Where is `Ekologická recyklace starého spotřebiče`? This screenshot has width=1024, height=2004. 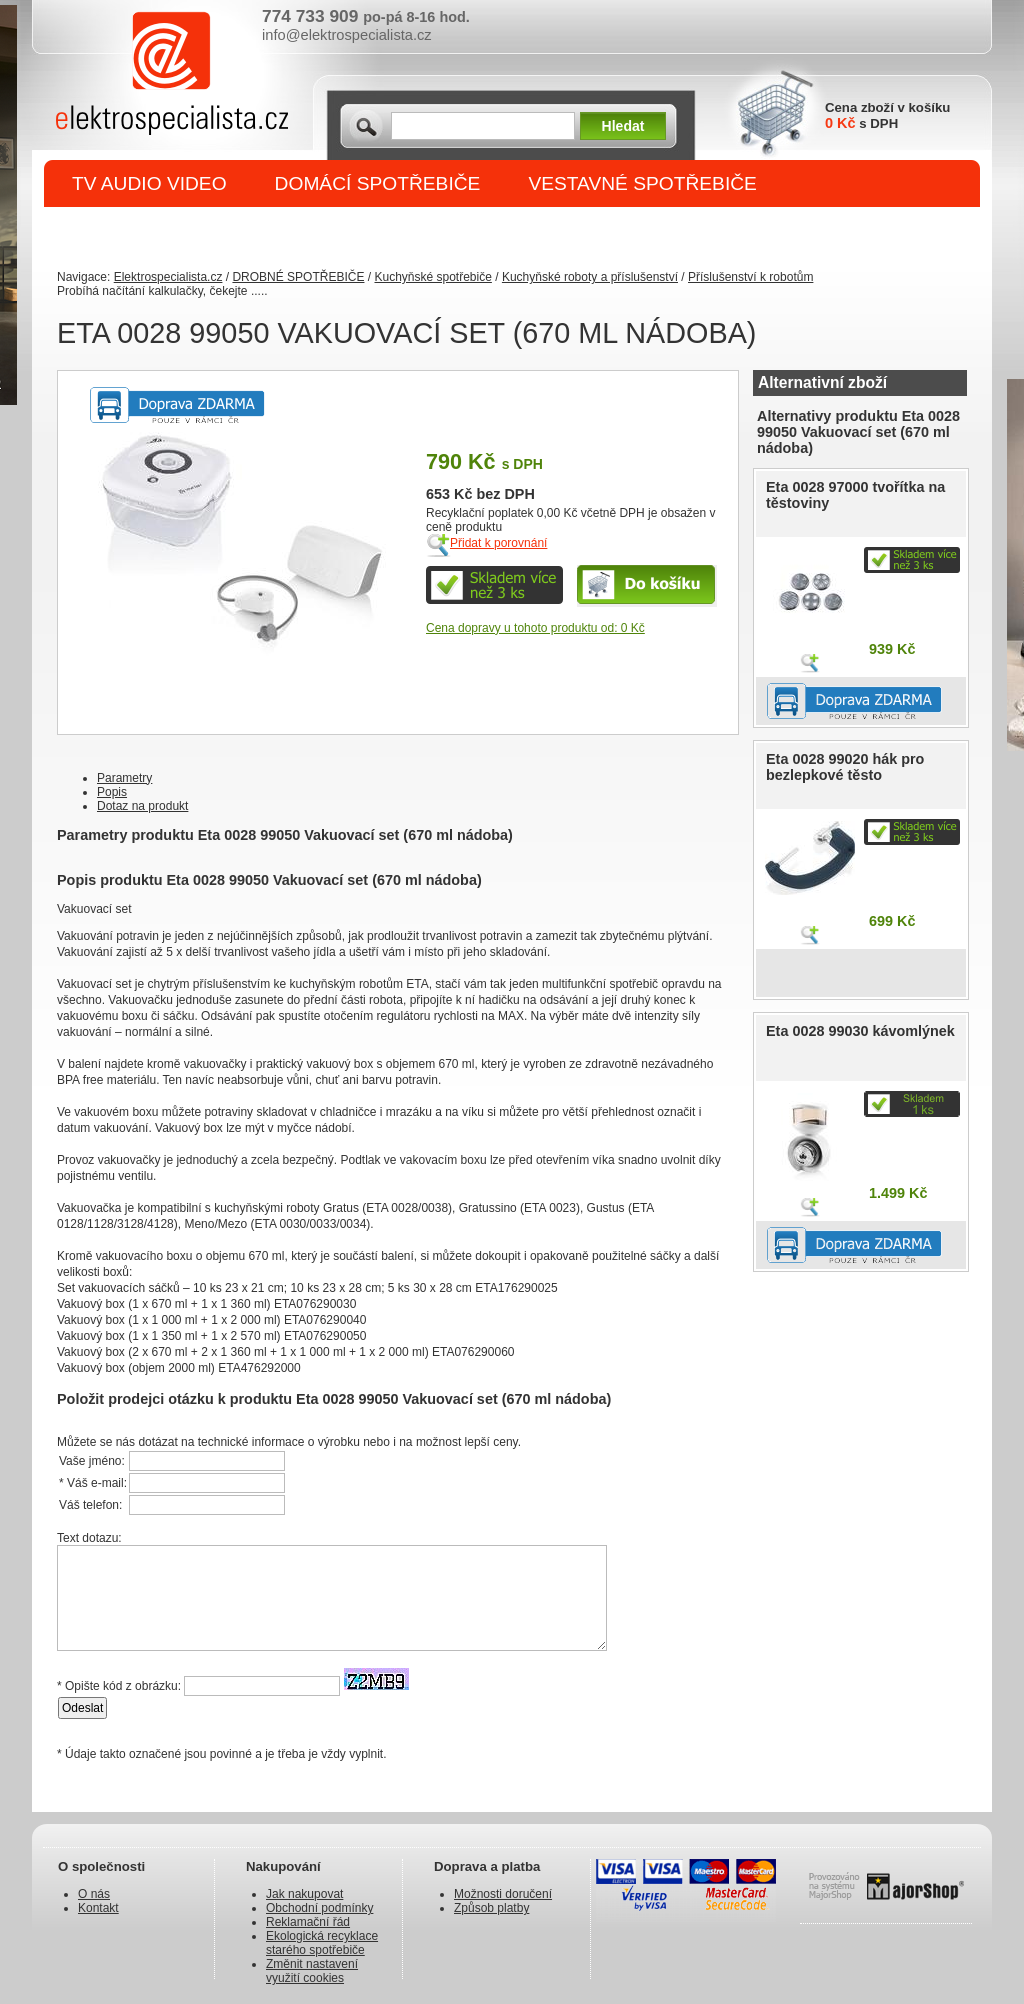 Ekologická recyklace starého spotřebiče is located at coordinates (322, 1943).